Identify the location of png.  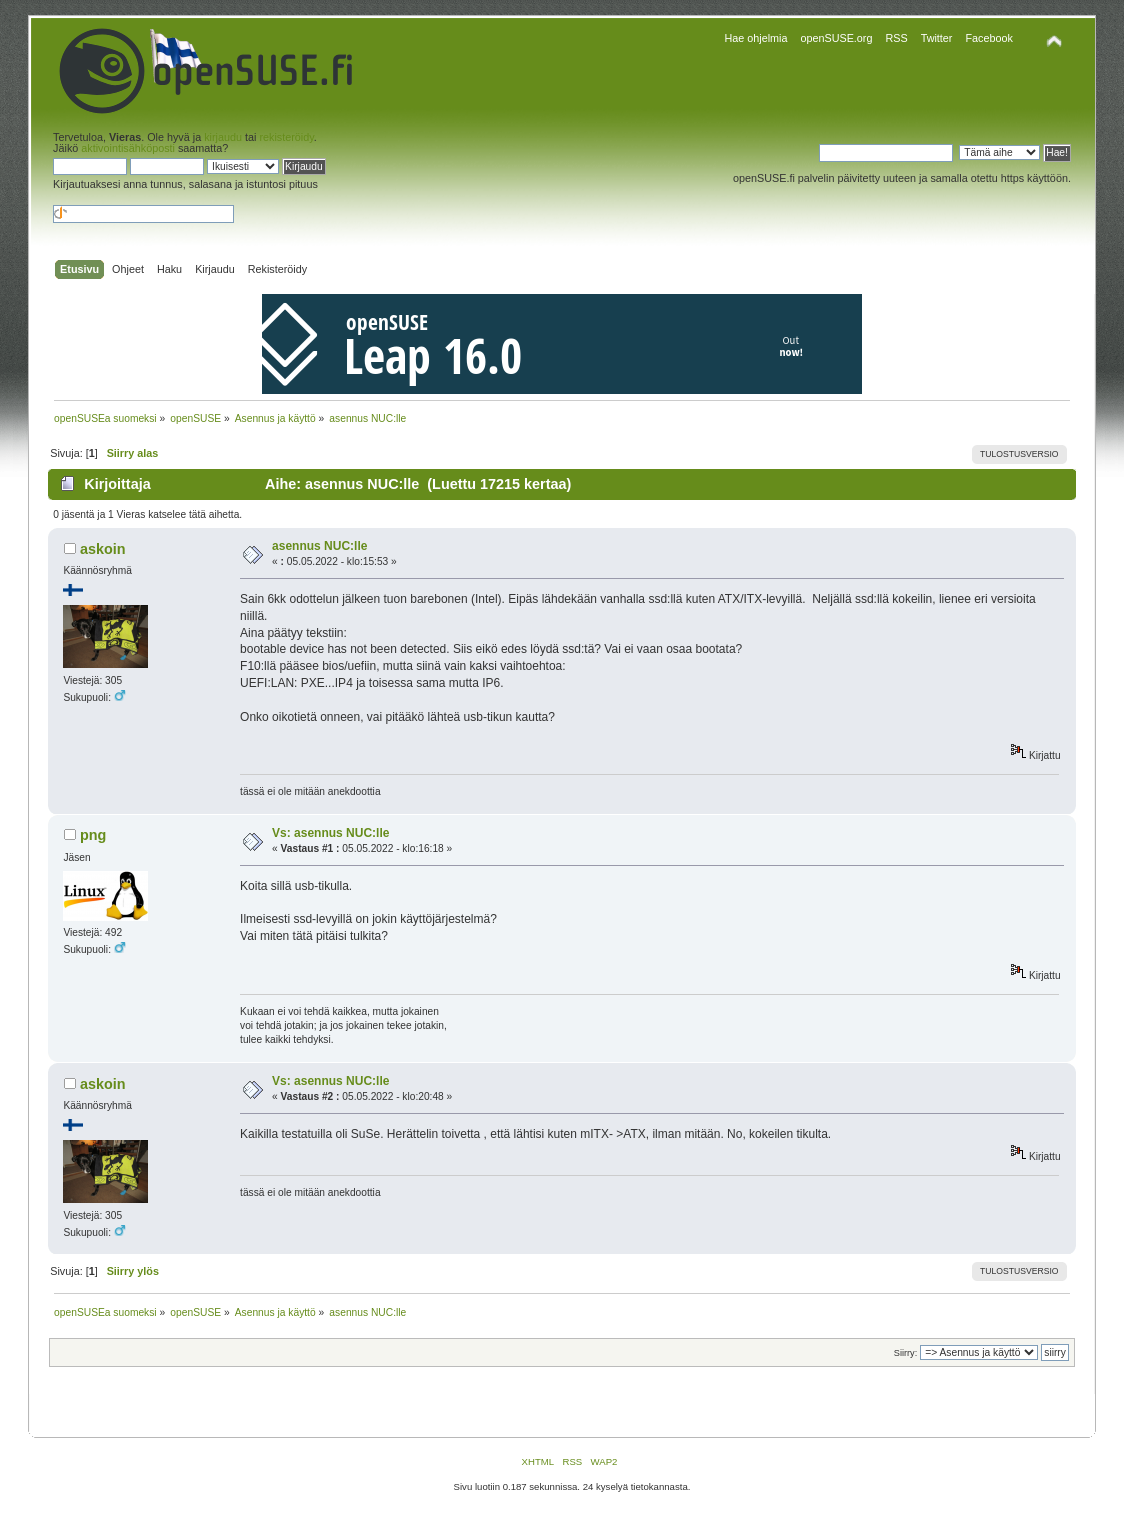
(93, 835).